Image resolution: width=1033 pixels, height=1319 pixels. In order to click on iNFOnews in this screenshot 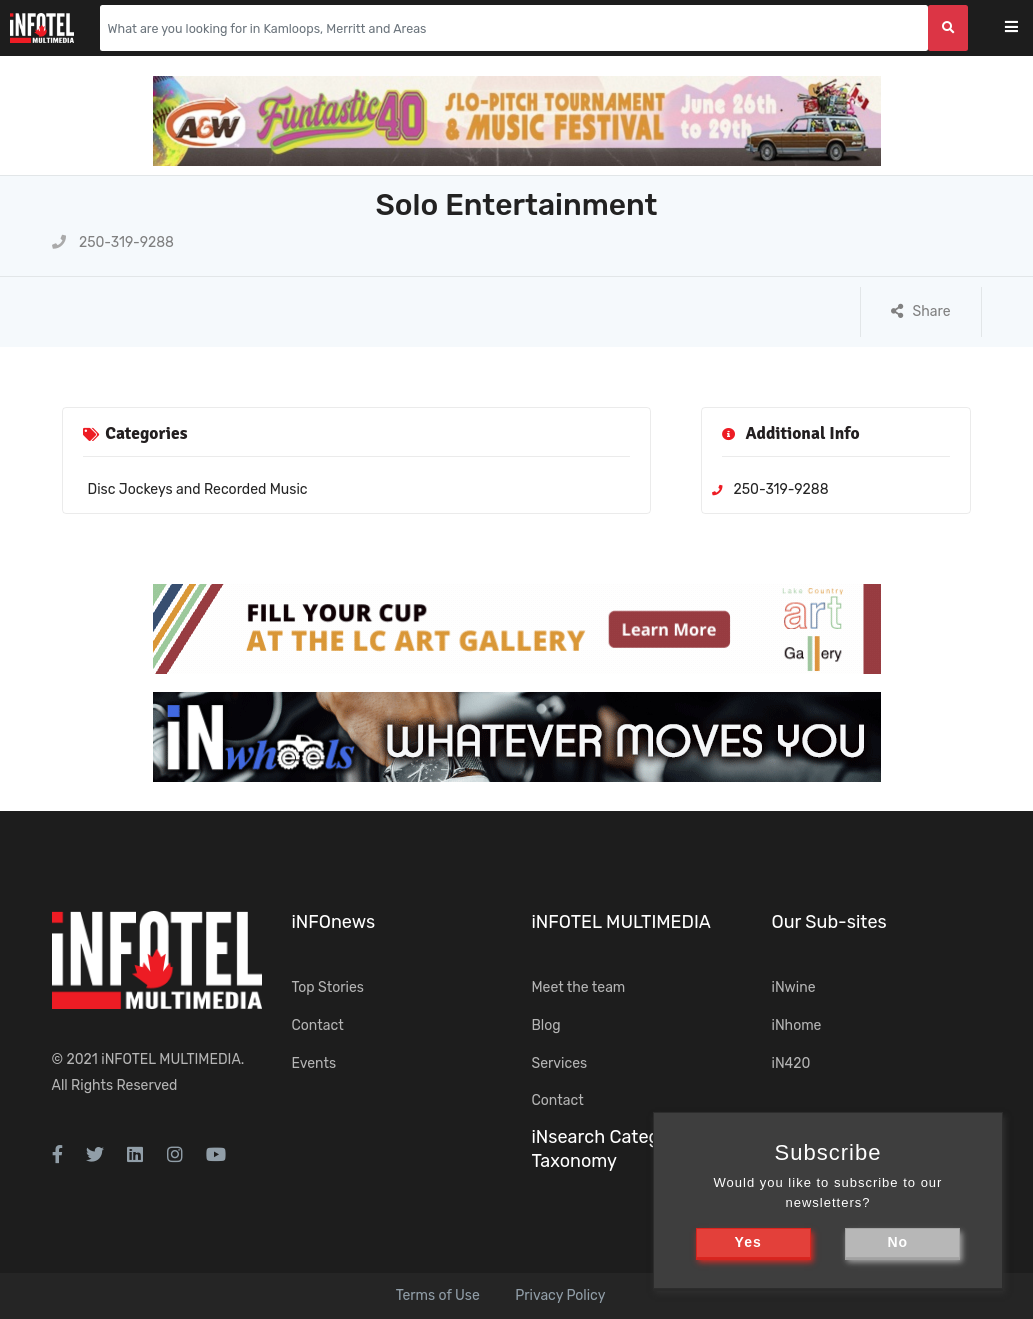, I will do `click(334, 922)`.